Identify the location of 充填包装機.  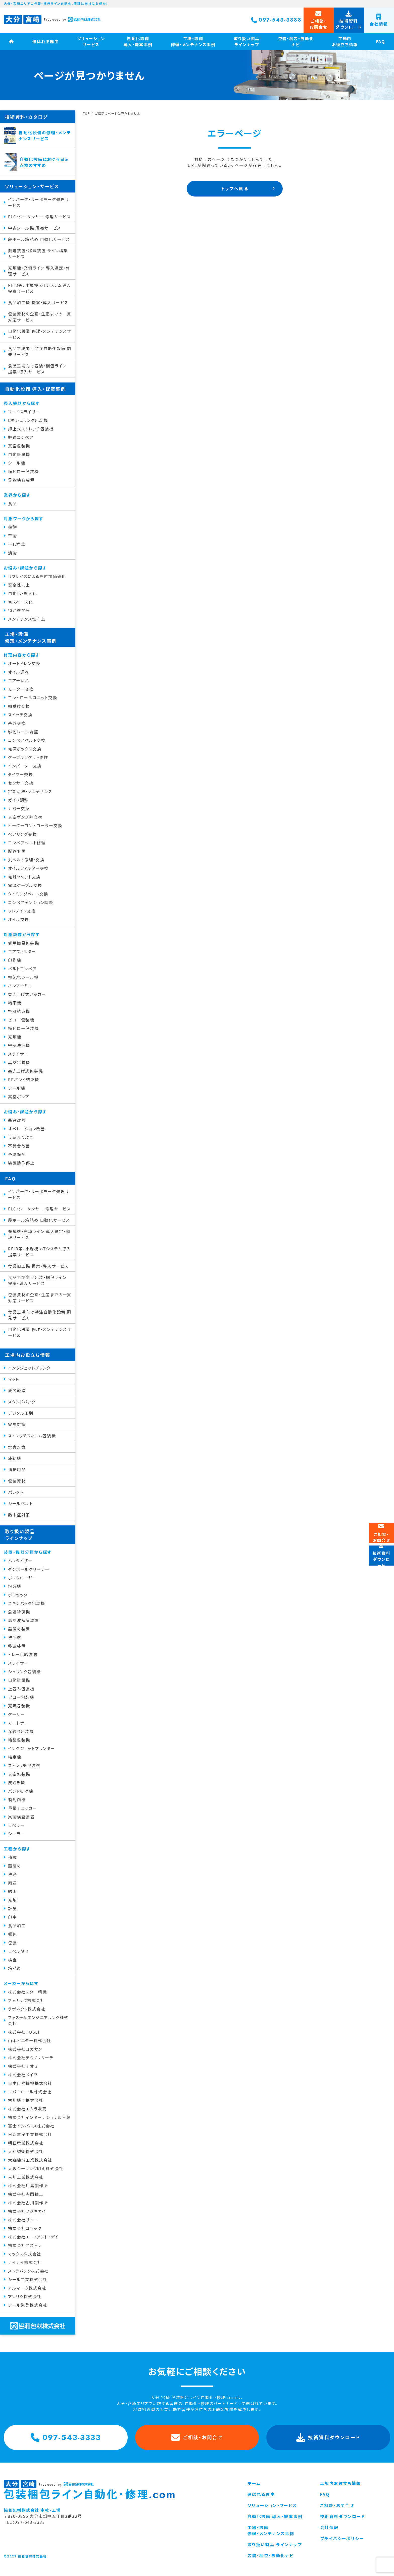
(19, 1706).